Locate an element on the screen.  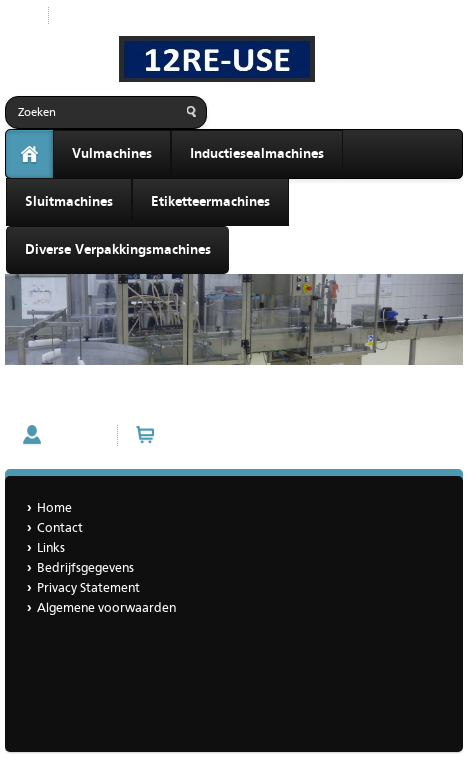
Etiketteermachines is located at coordinates (210, 202).